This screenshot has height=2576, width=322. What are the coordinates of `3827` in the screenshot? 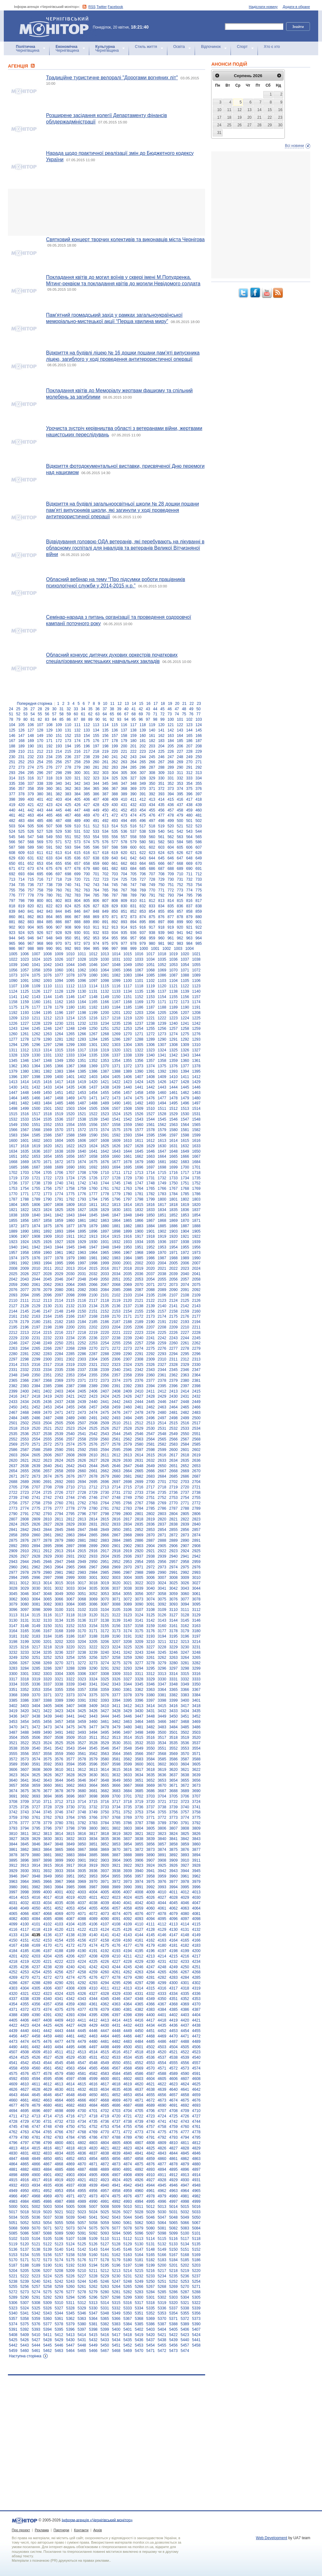 It's located at (13, 1839).